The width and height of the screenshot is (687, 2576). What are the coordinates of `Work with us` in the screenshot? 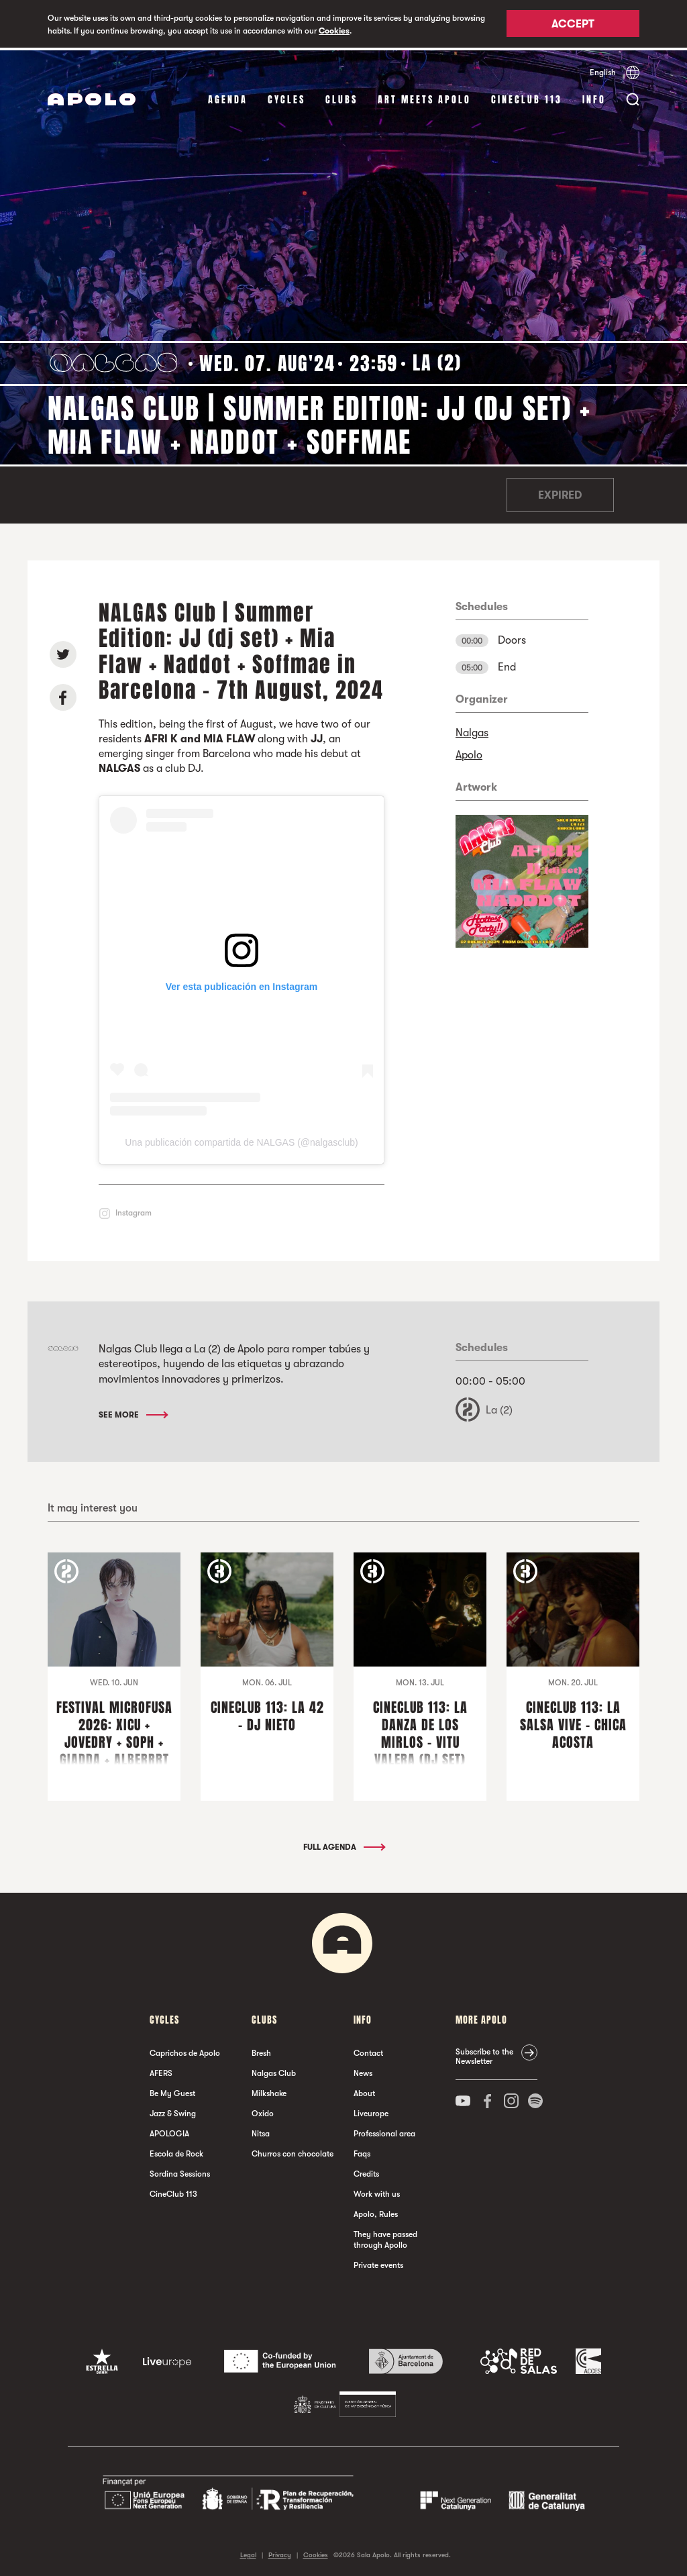 It's located at (377, 2191).